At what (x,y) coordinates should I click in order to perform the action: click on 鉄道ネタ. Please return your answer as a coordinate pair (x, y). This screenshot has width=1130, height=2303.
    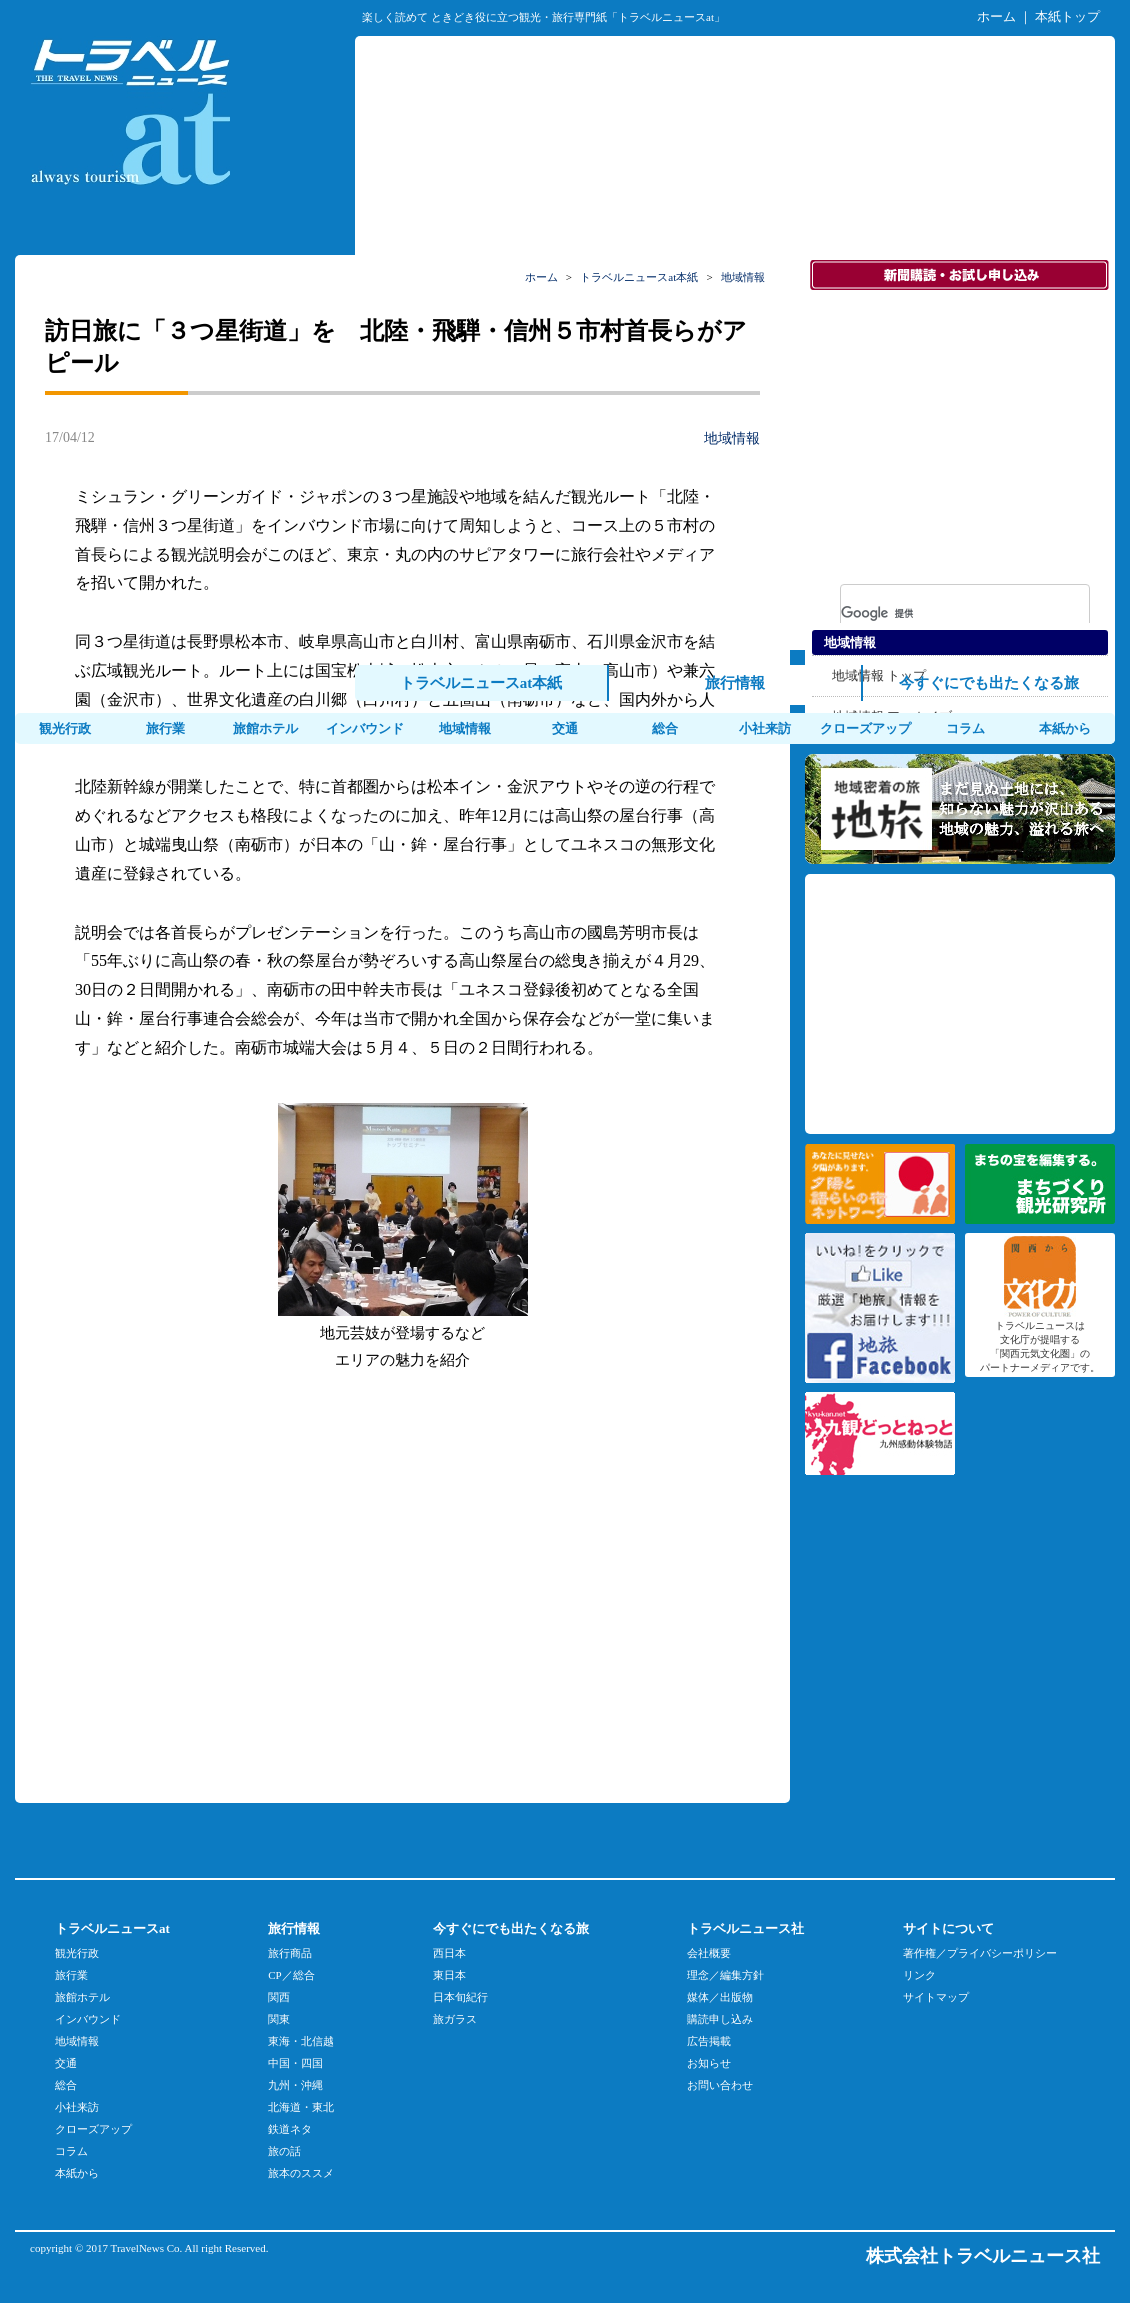
    Looking at the image, I should click on (290, 2129).